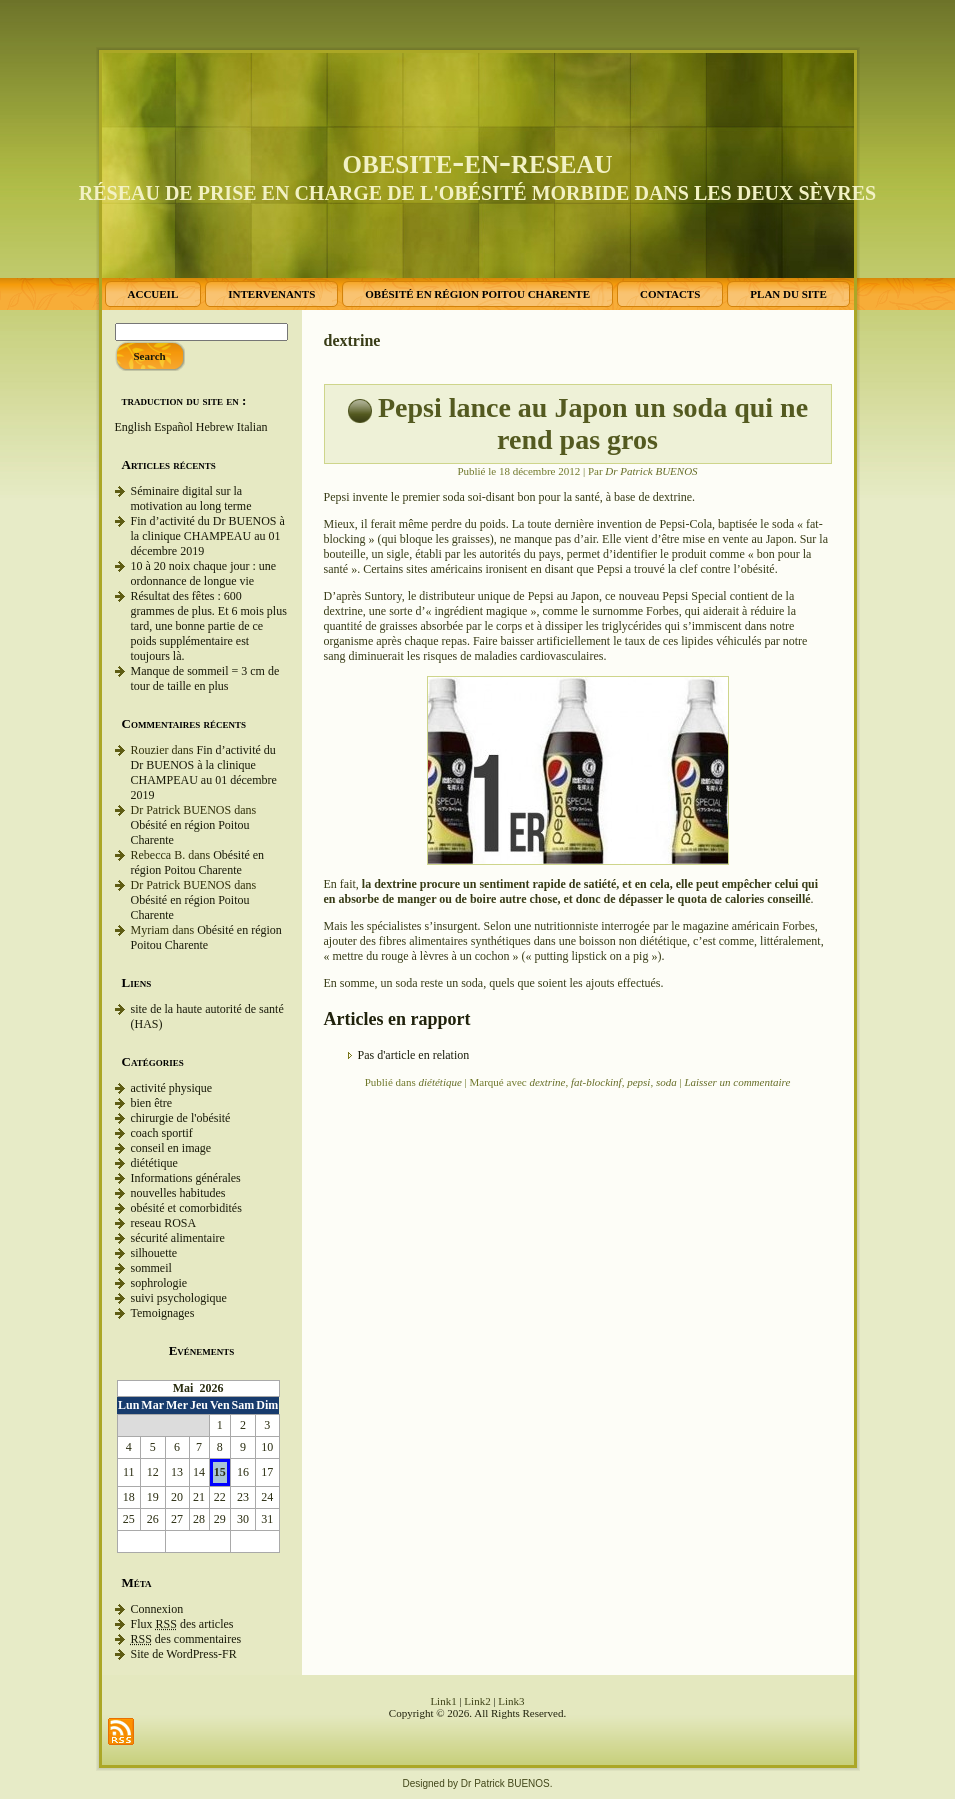 The width and height of the screenshot is (955, 1799). I want to click on sophrologie, so click(159, 1283).